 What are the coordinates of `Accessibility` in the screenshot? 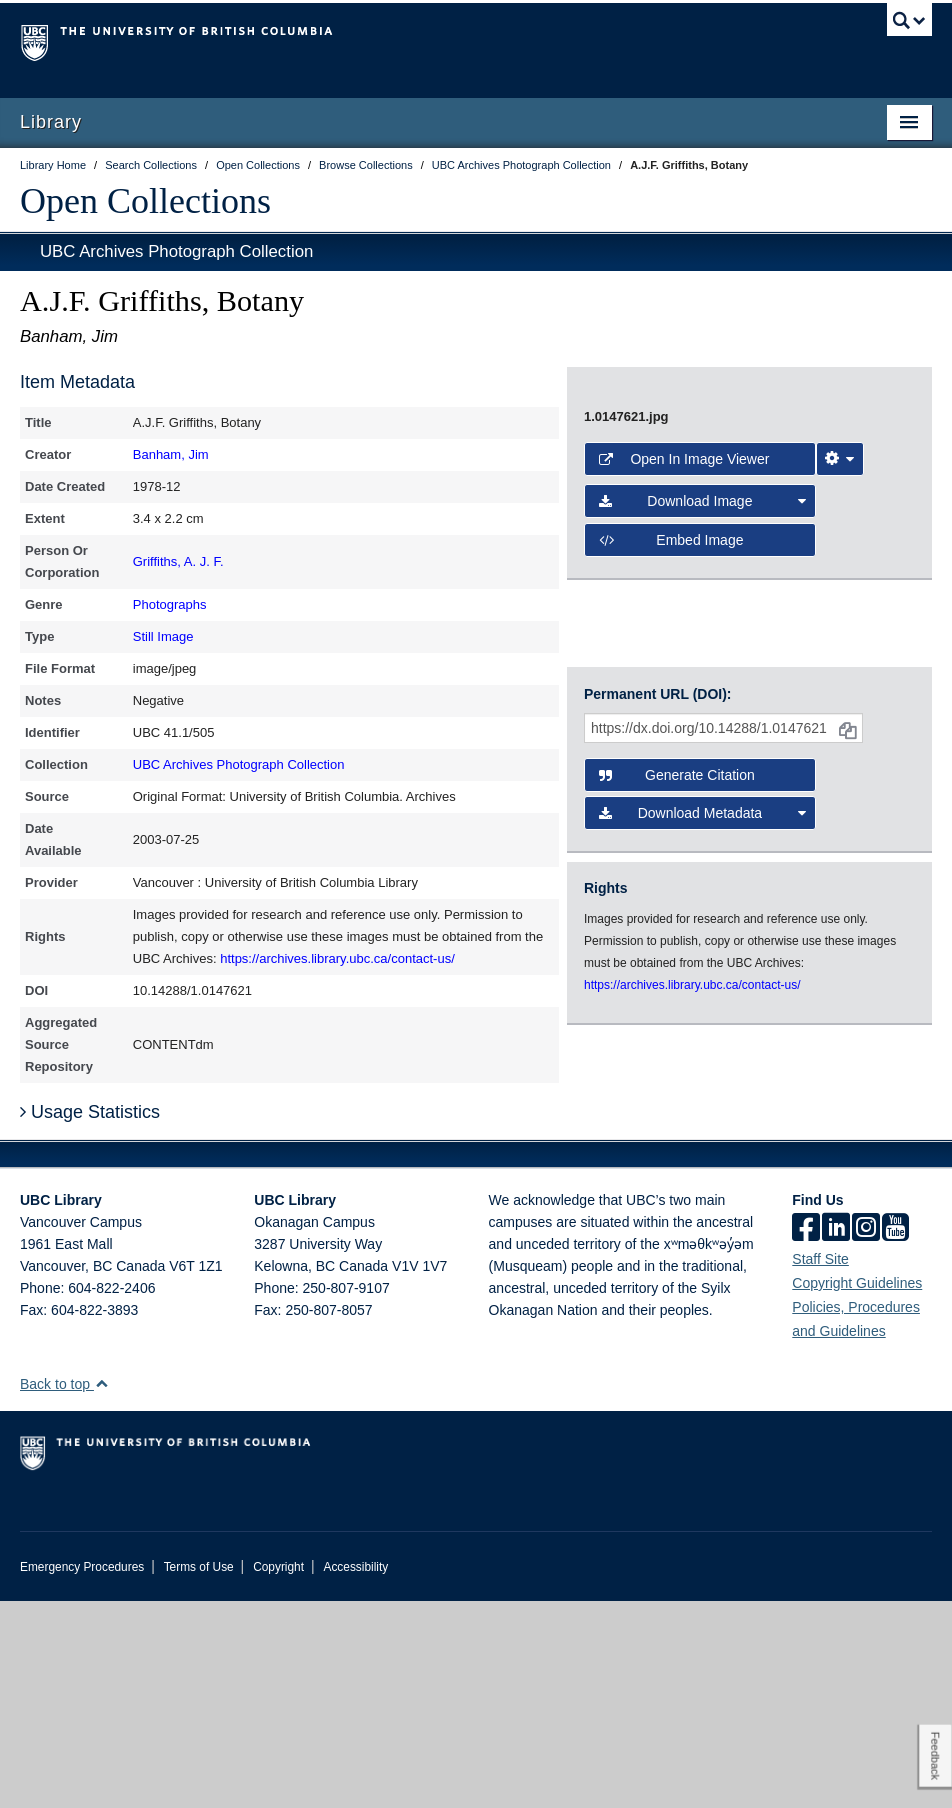 It's located at (355, 1774).